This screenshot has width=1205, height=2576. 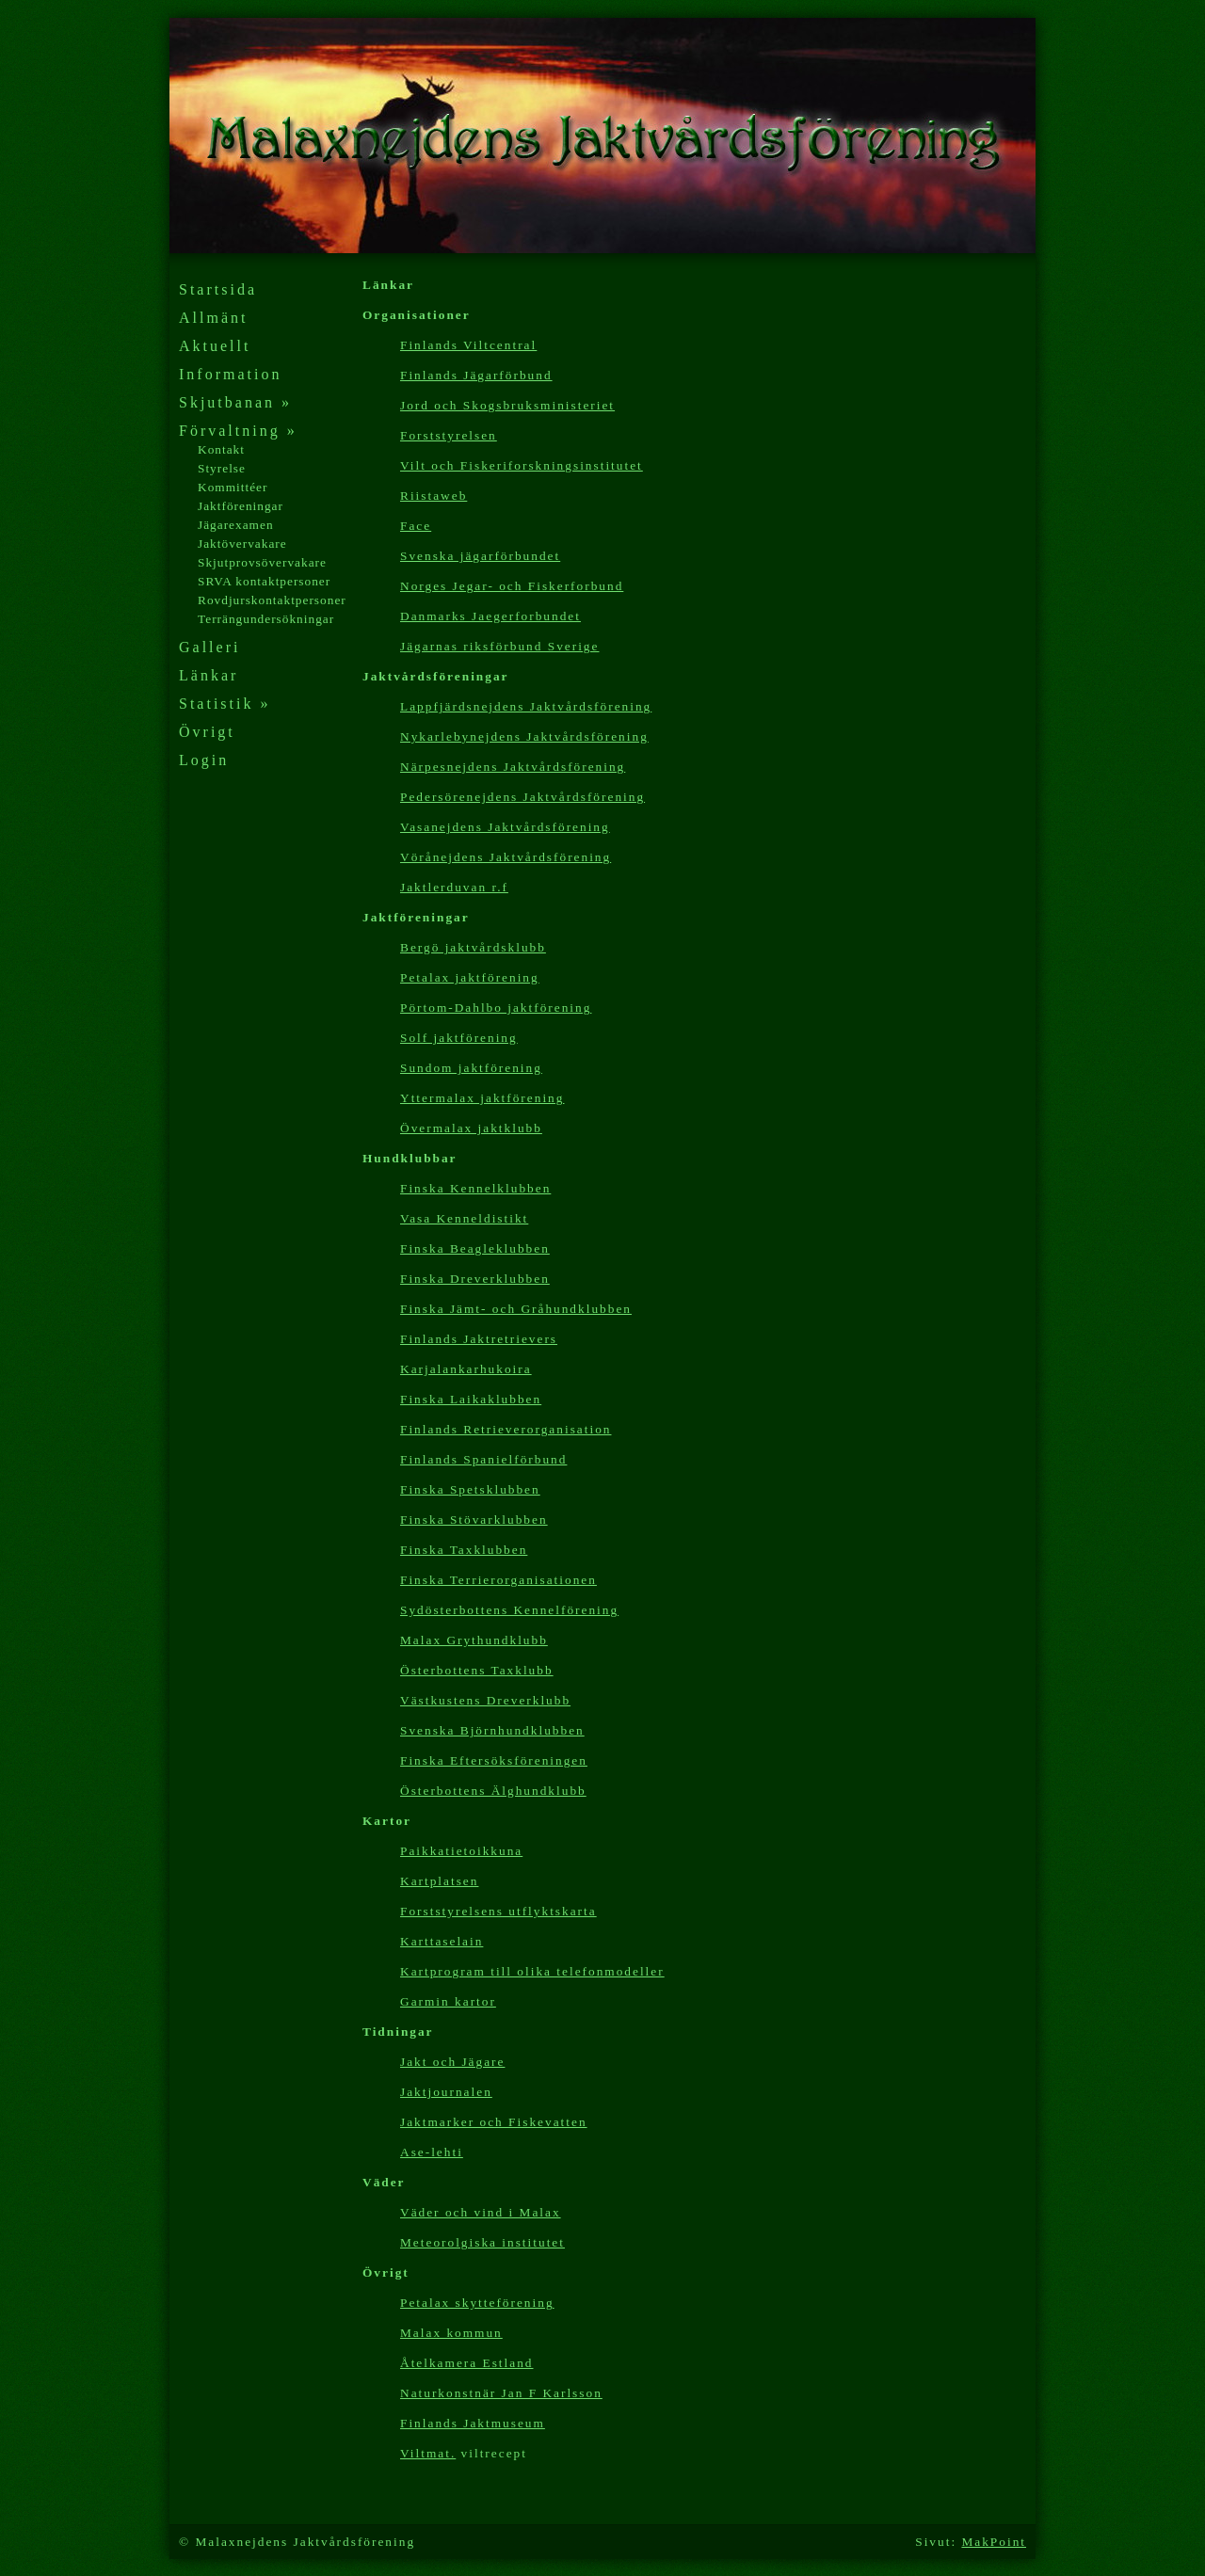 What do you see at coordinates (473, 947) in the screenshot?
I see `Bergö jaktvårdsklubb` at bounding box center [473, 947].